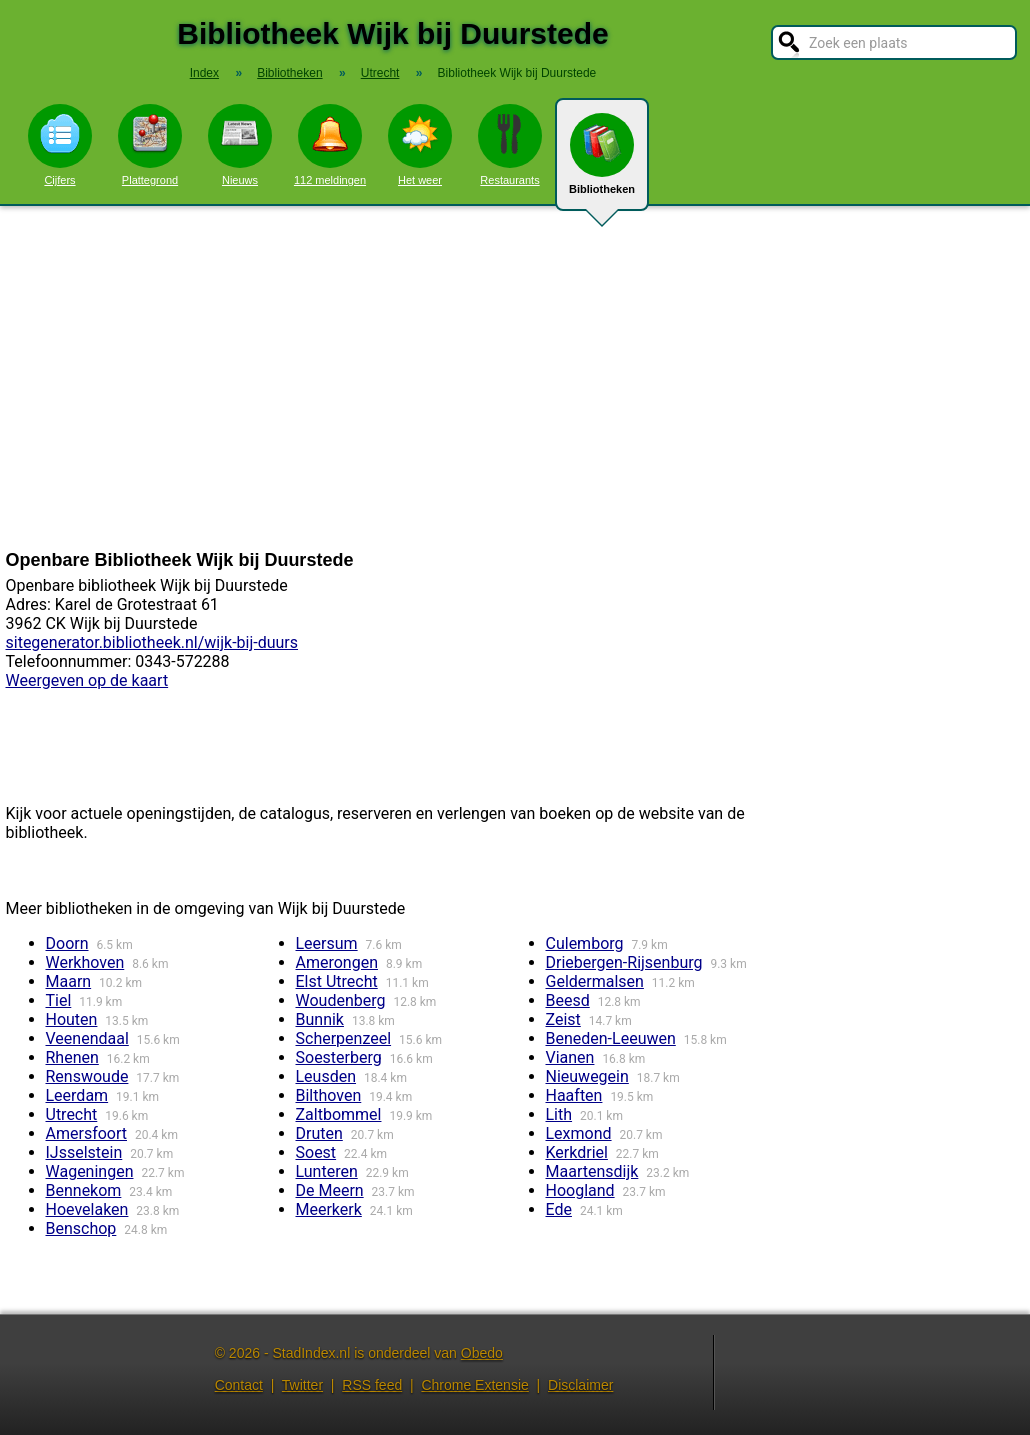 The width and height of the screenshot is (1030, 1435). What do you see at coordinates (341, 1000) in the screenshot?
I see `Woudenberg` at bounding box center [341, 1000].